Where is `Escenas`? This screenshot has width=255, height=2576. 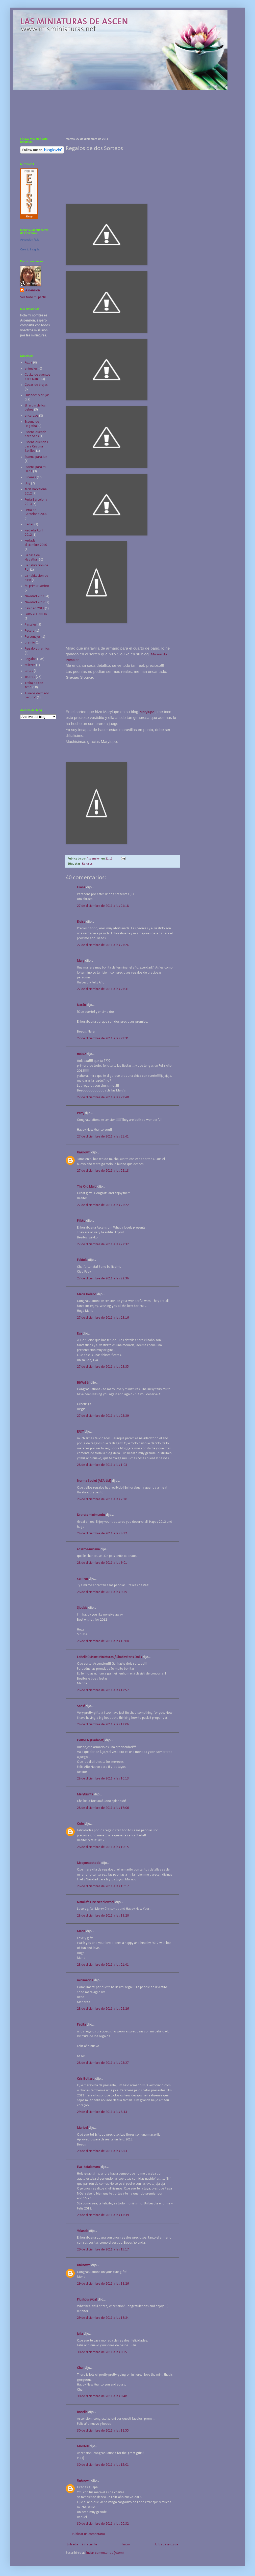
Escenas is located at coordinates (30, 477).